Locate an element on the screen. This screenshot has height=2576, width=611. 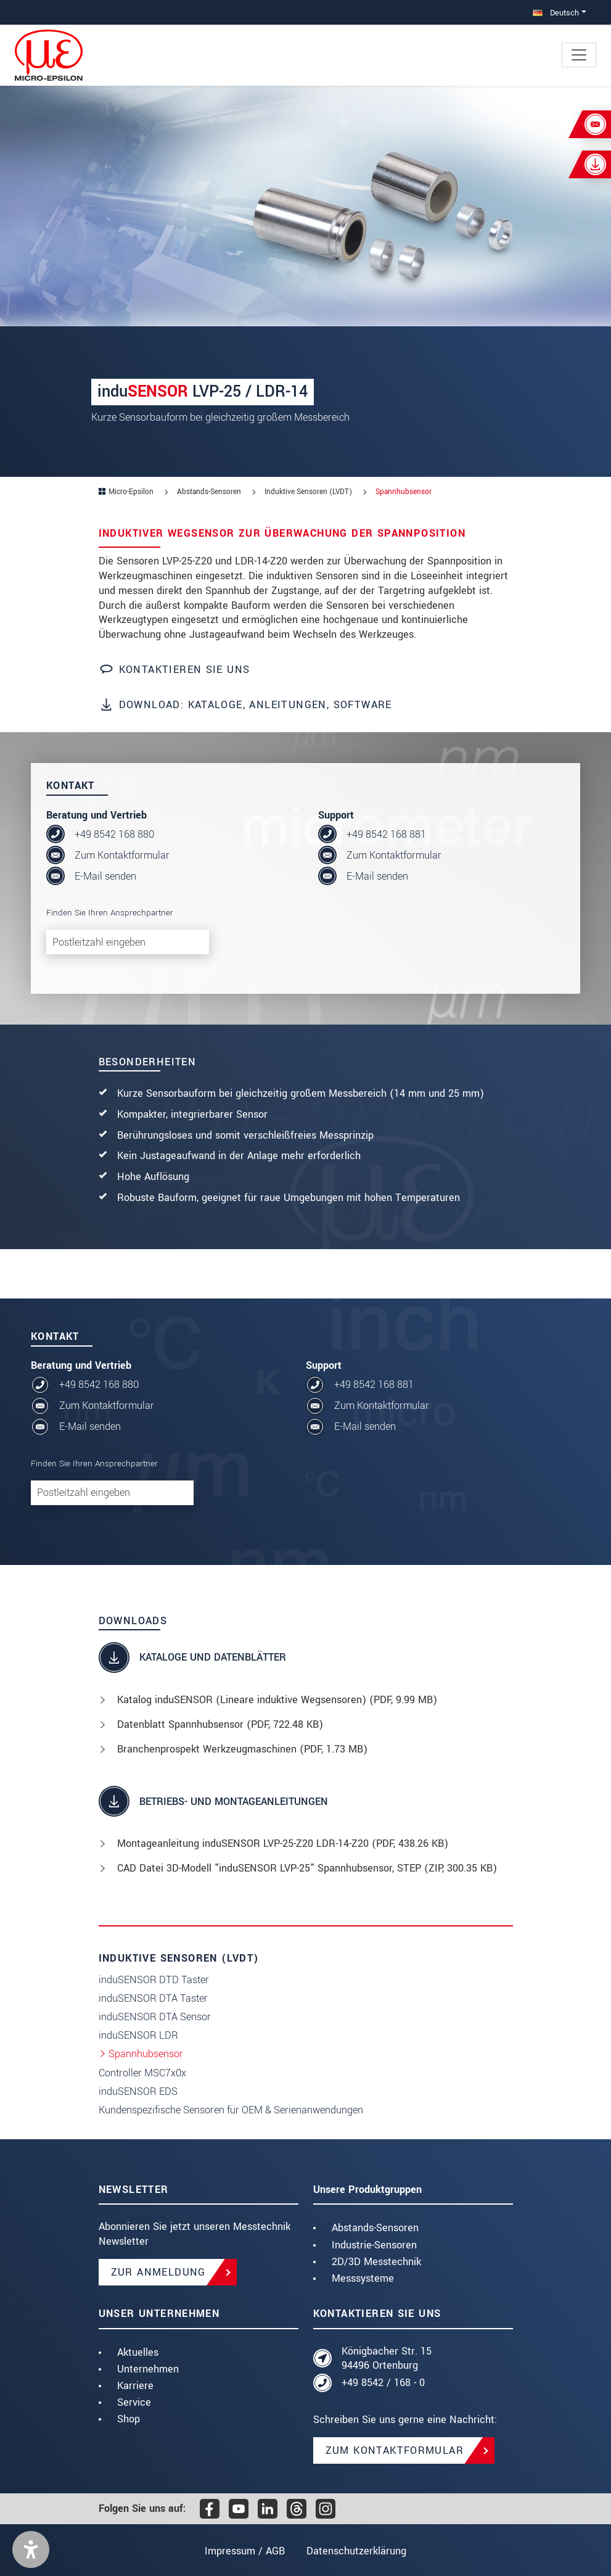
Aktuelles is located at coordinates (137, 2352).